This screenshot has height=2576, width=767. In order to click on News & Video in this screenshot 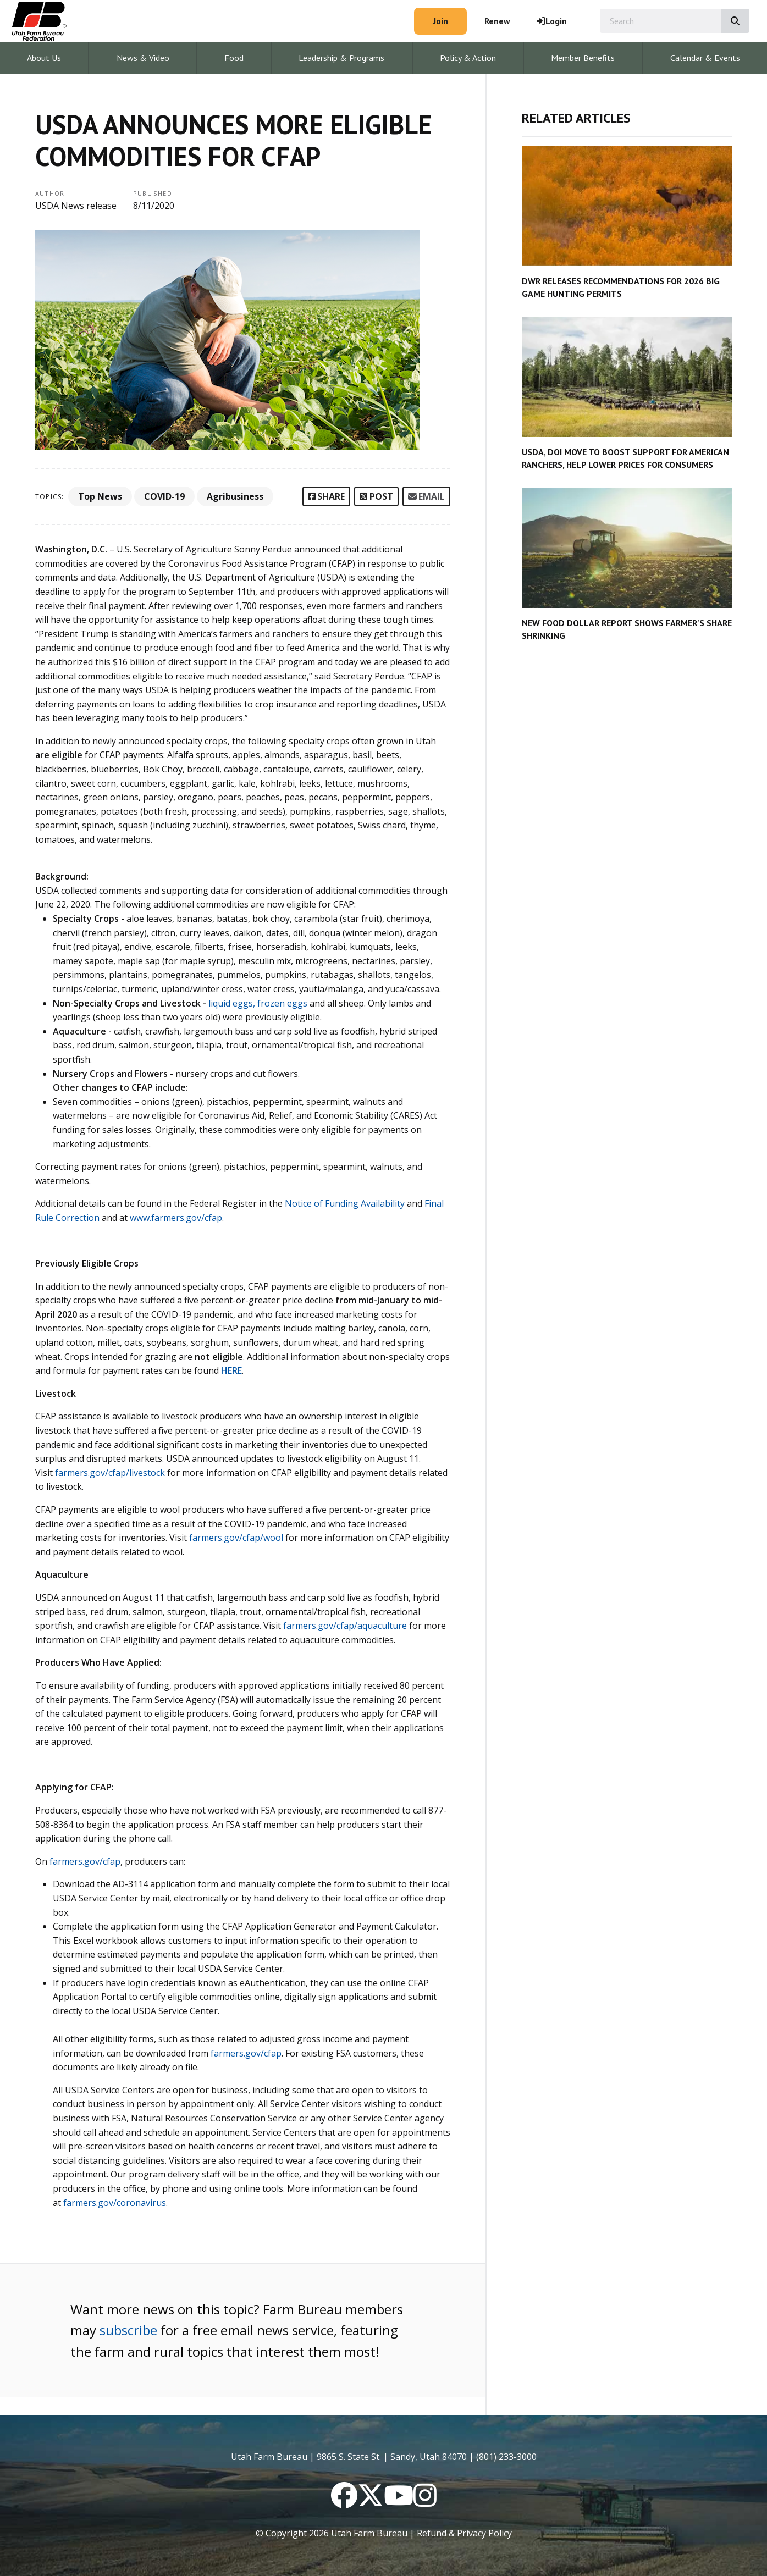, I will do `click(143, 57)`.